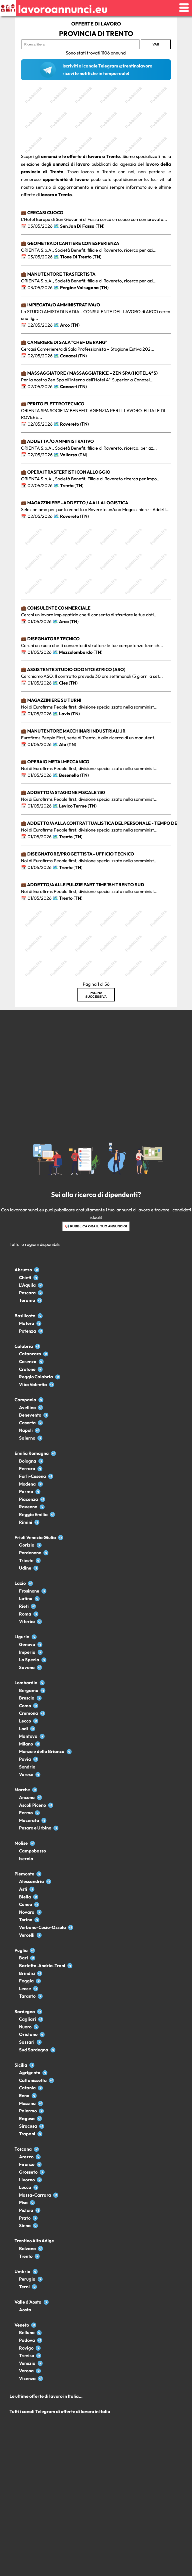 The height and width of the screenshot is (2576, 192). Describe the element at coordinates (34, 2241) in the screenshot. I see `Trentino Alto Adige` at that location.